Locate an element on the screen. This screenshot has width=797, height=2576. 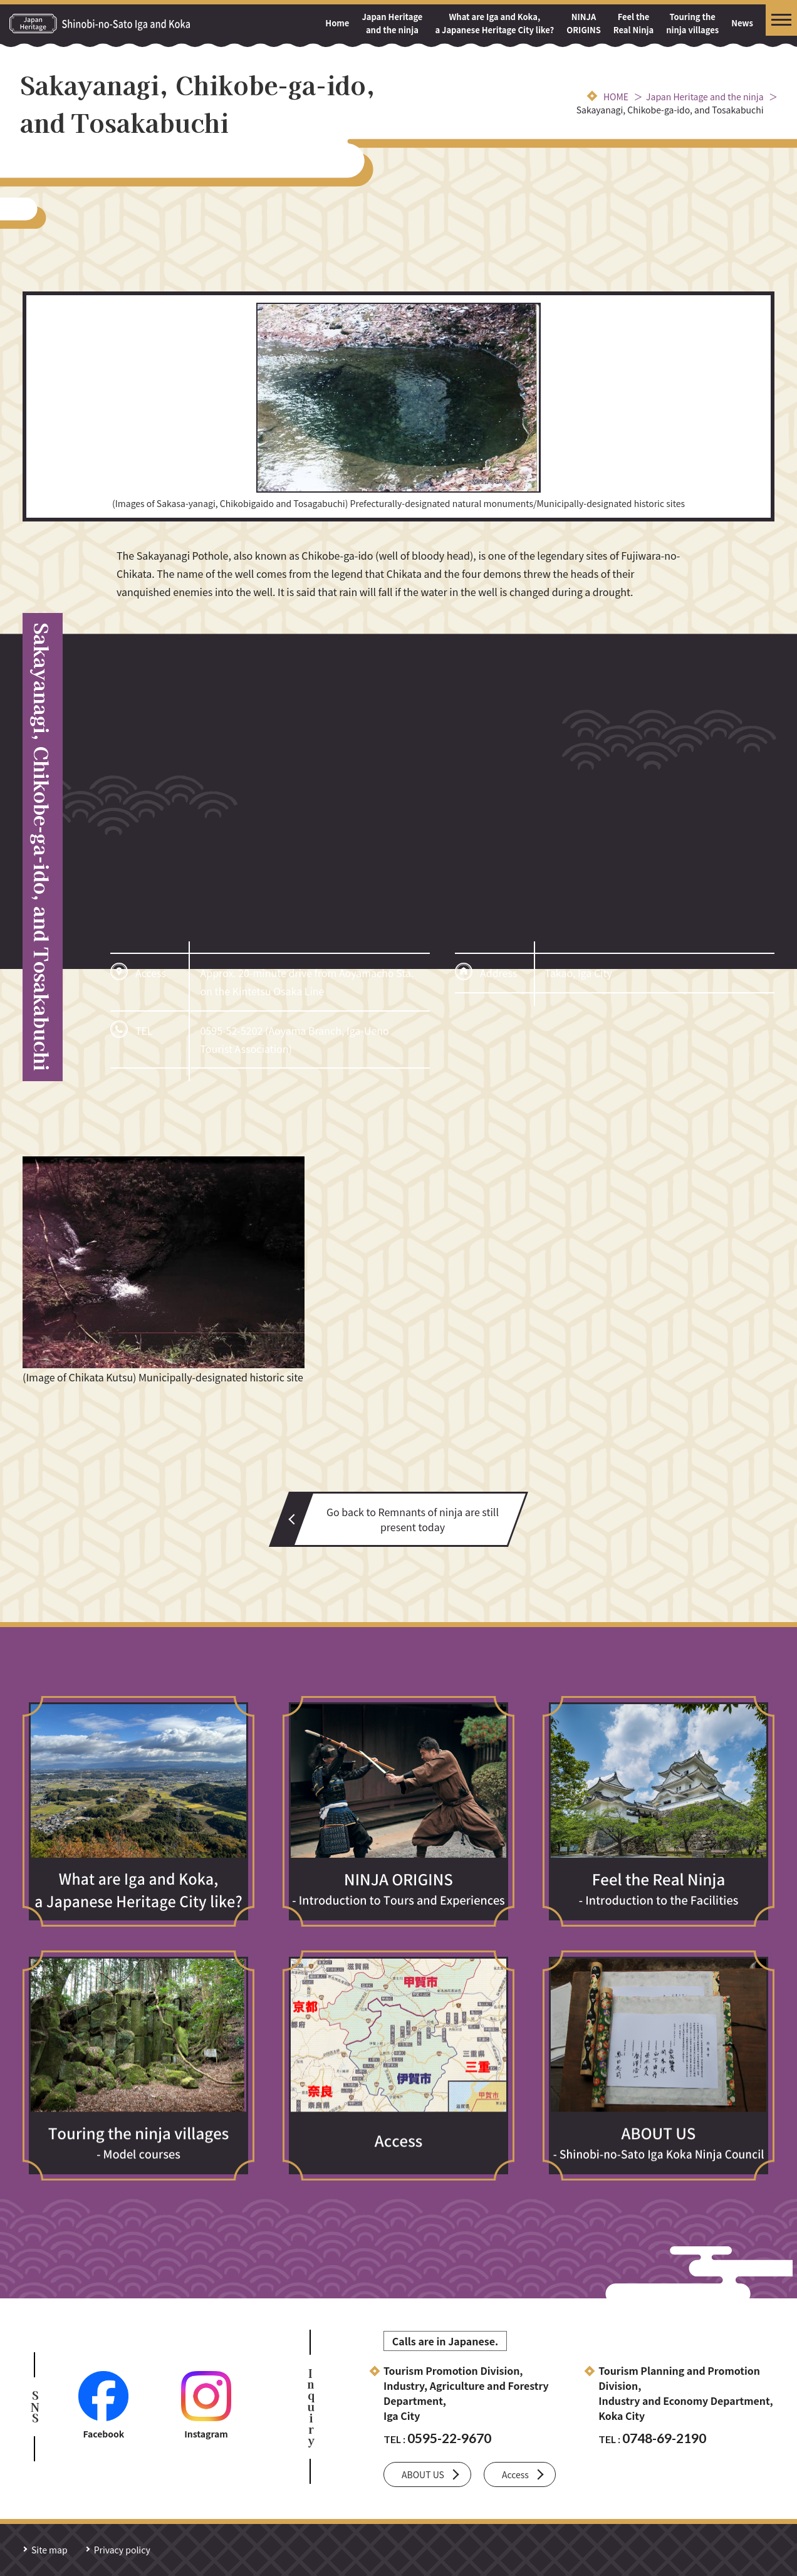
Go back to Remnants of ninja are still present today is located at coordinates (412, 1519).